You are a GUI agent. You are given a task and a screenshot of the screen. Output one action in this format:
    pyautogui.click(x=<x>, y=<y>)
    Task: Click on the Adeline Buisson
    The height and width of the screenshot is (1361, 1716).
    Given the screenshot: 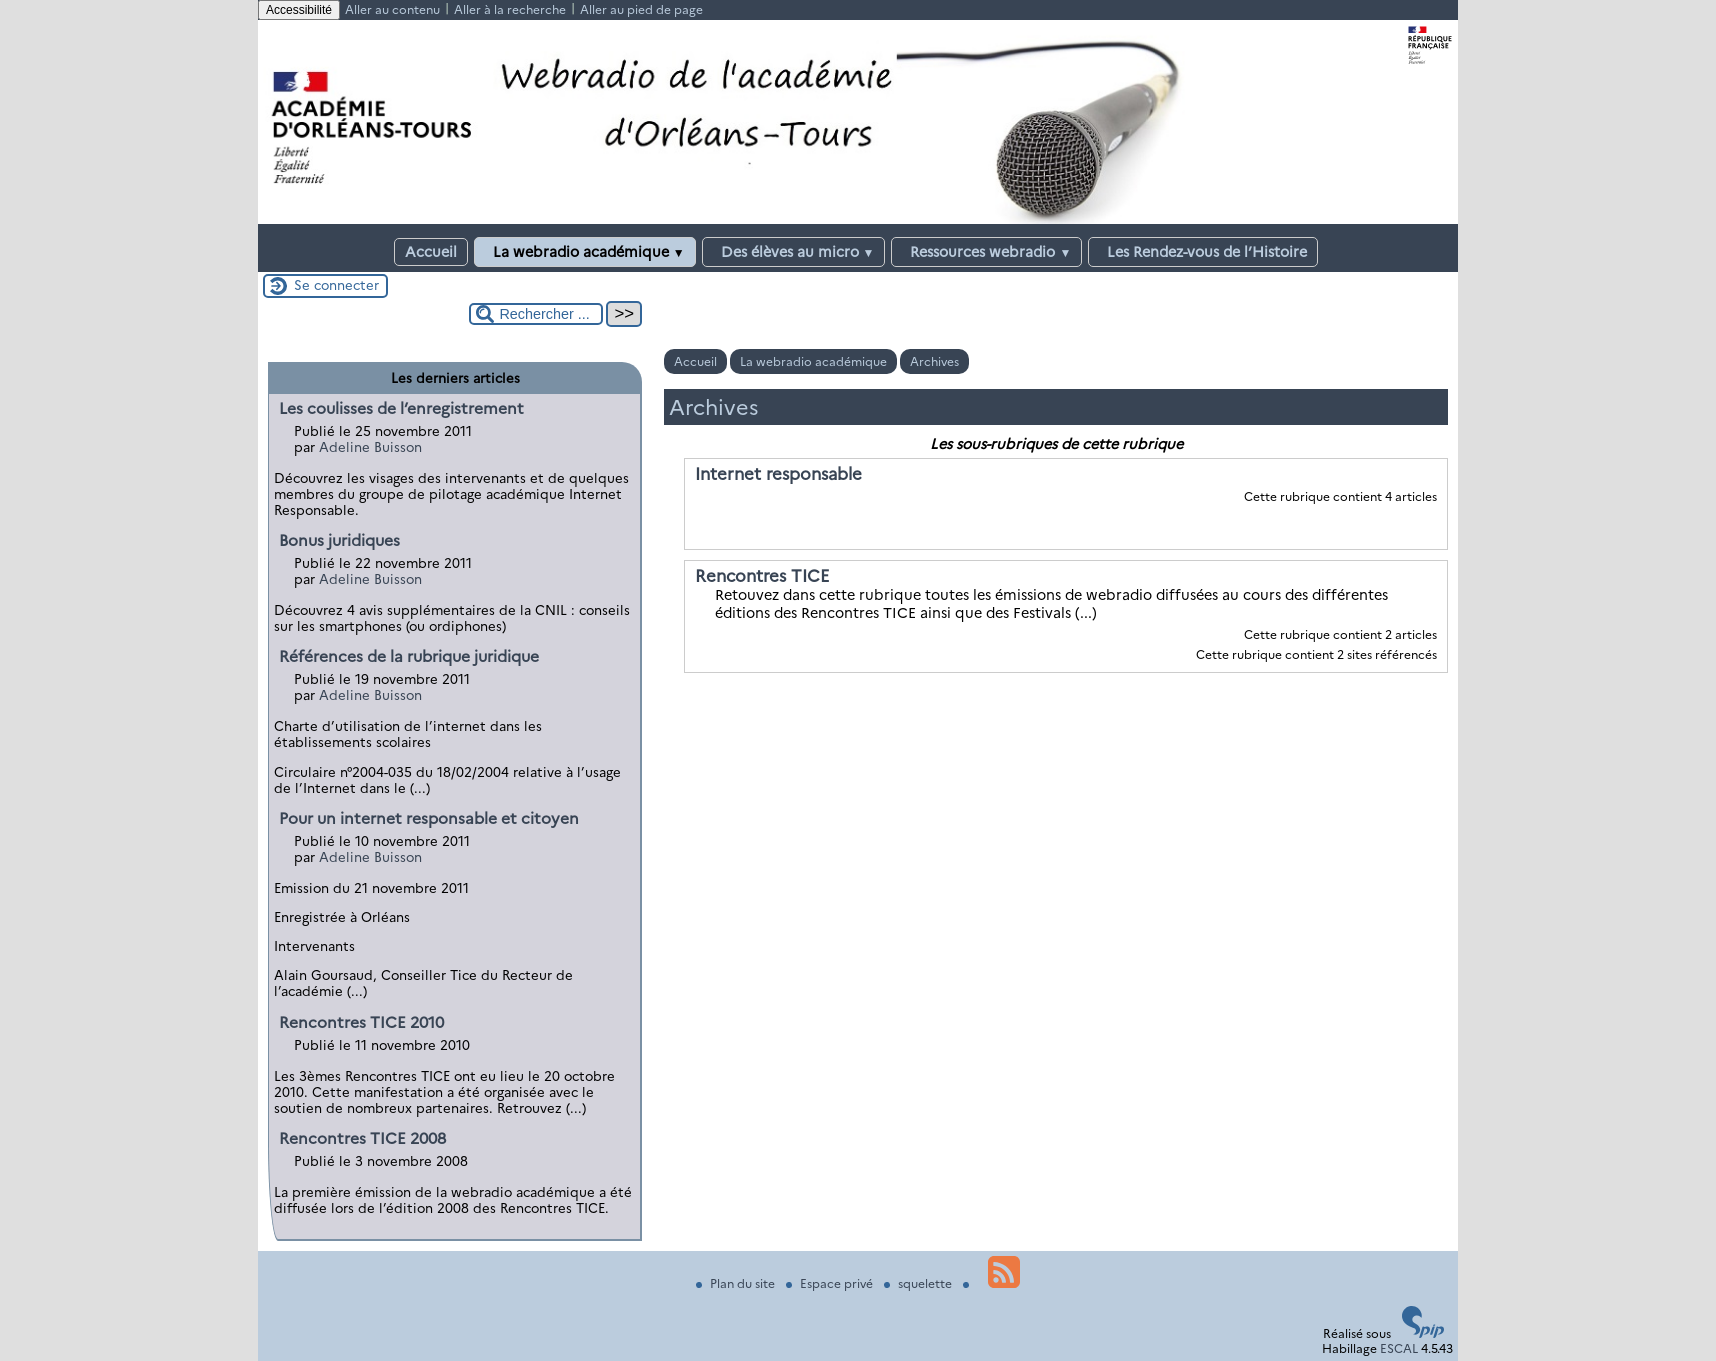 What is the action you would take?
    pyautogui.click(x=370, y=447)
    